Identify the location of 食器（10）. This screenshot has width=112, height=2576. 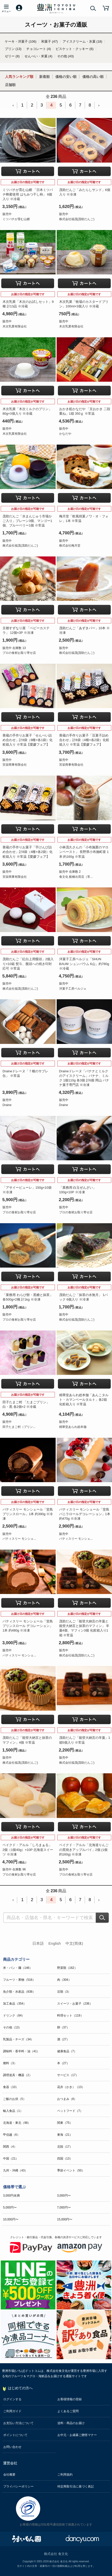
(10, 2087).